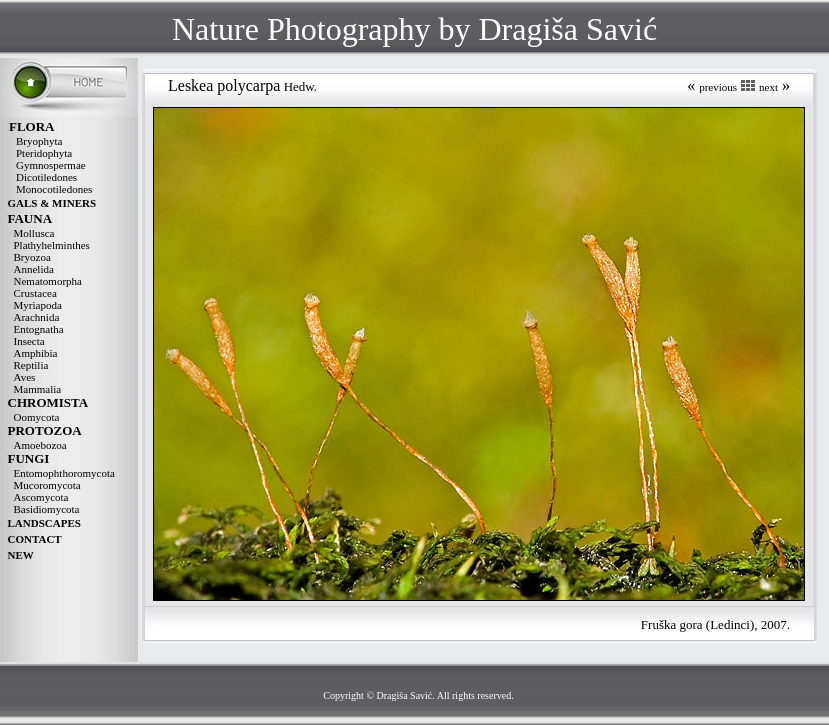 The image size is (829, 725). What do you see at coordinates (38, 389) in the screenshot?
I see `Mammalia` at bounding box center [38, 389].